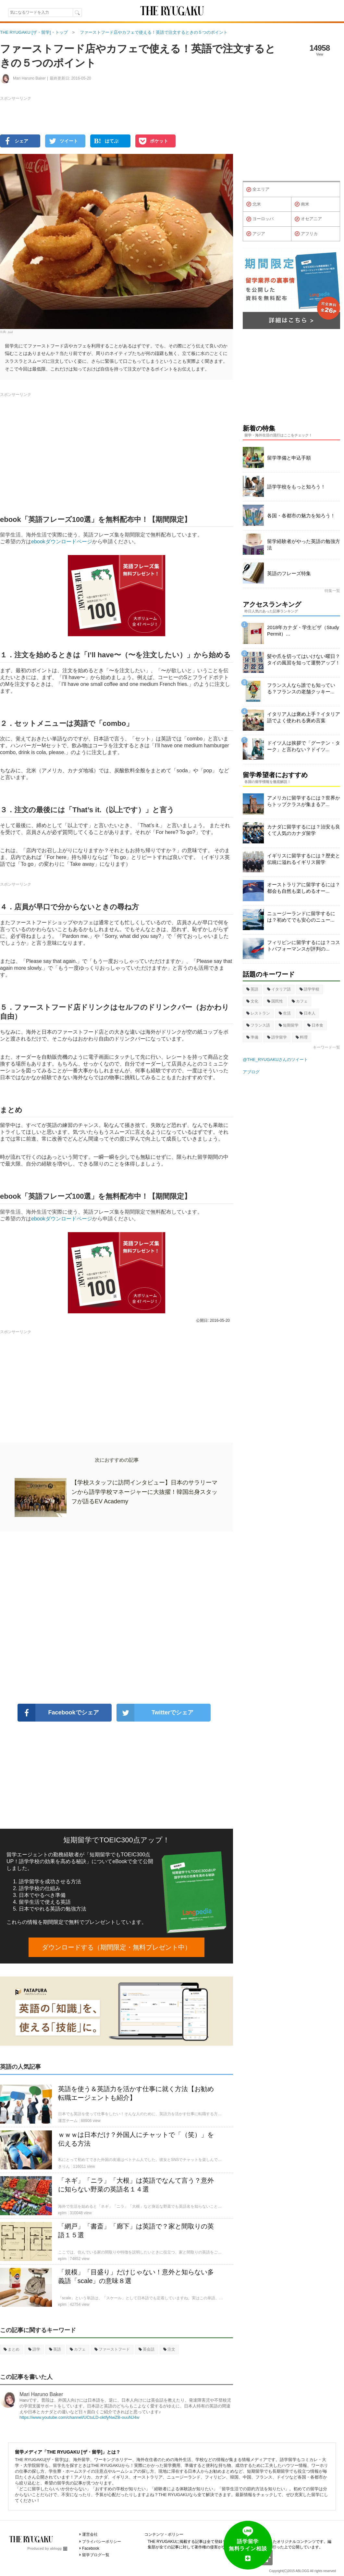 This screenshot has height=2576, width=344. I want to click on [Advertisement], so click(116, 1617).